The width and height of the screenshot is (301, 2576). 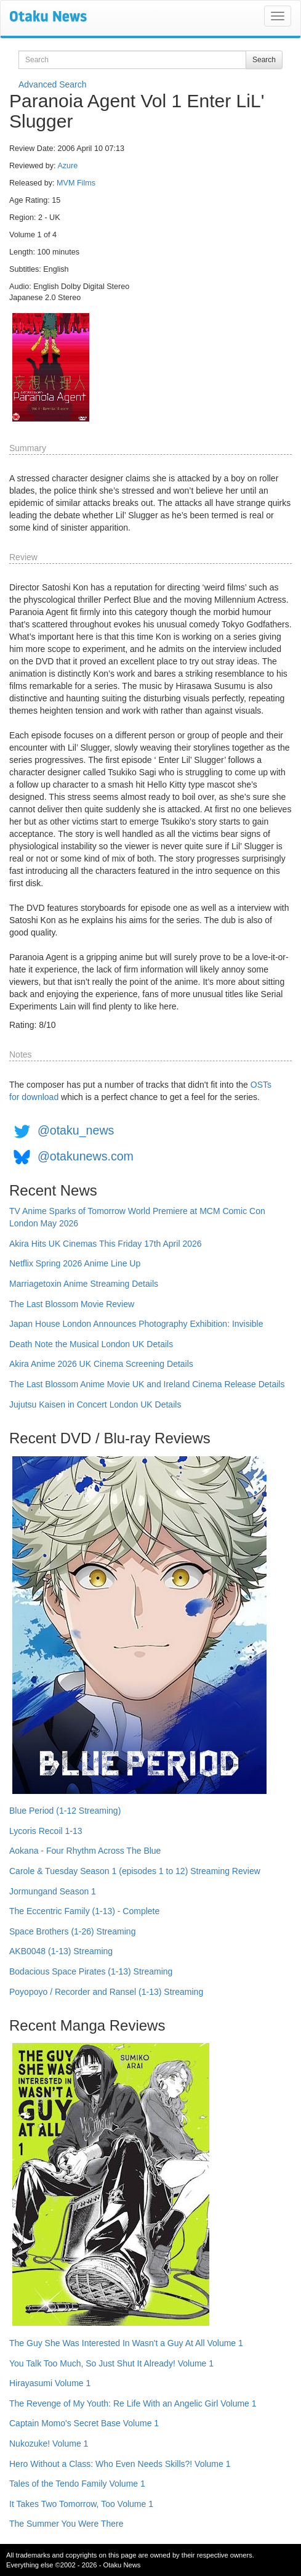 What do you see at coordinates (86, 1156) in the screenshot?
I see `@otakunews.com` at bounding box center [86, 1156].